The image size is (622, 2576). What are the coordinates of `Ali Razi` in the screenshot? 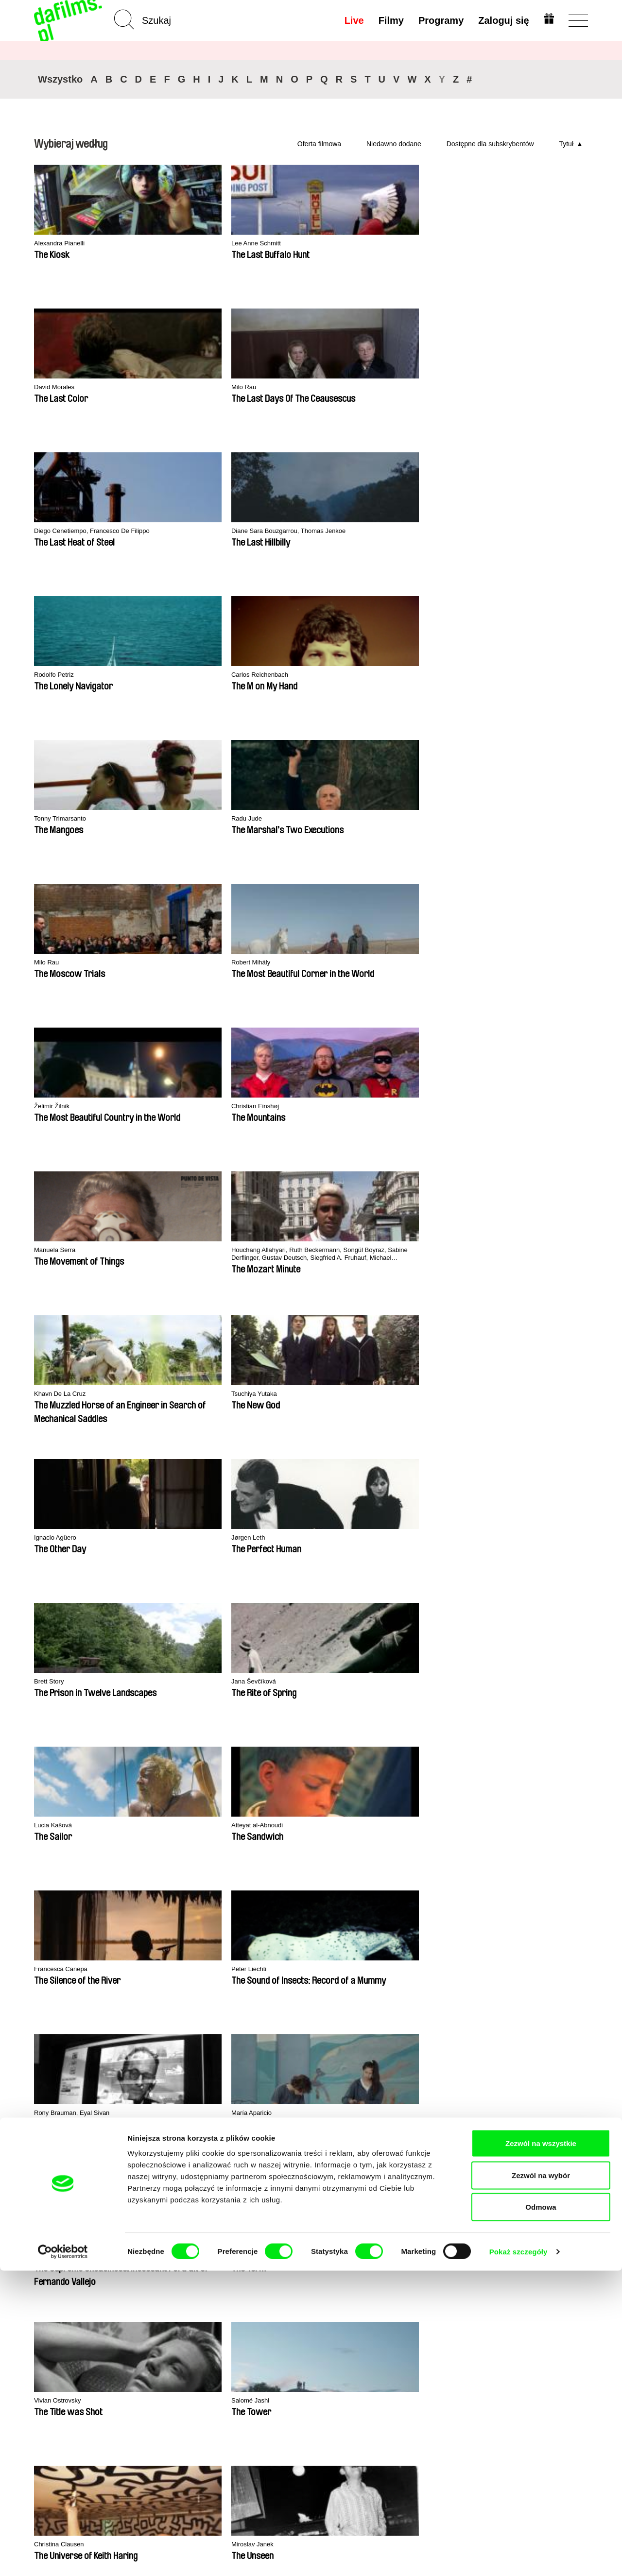 It's located at (271, 1538).